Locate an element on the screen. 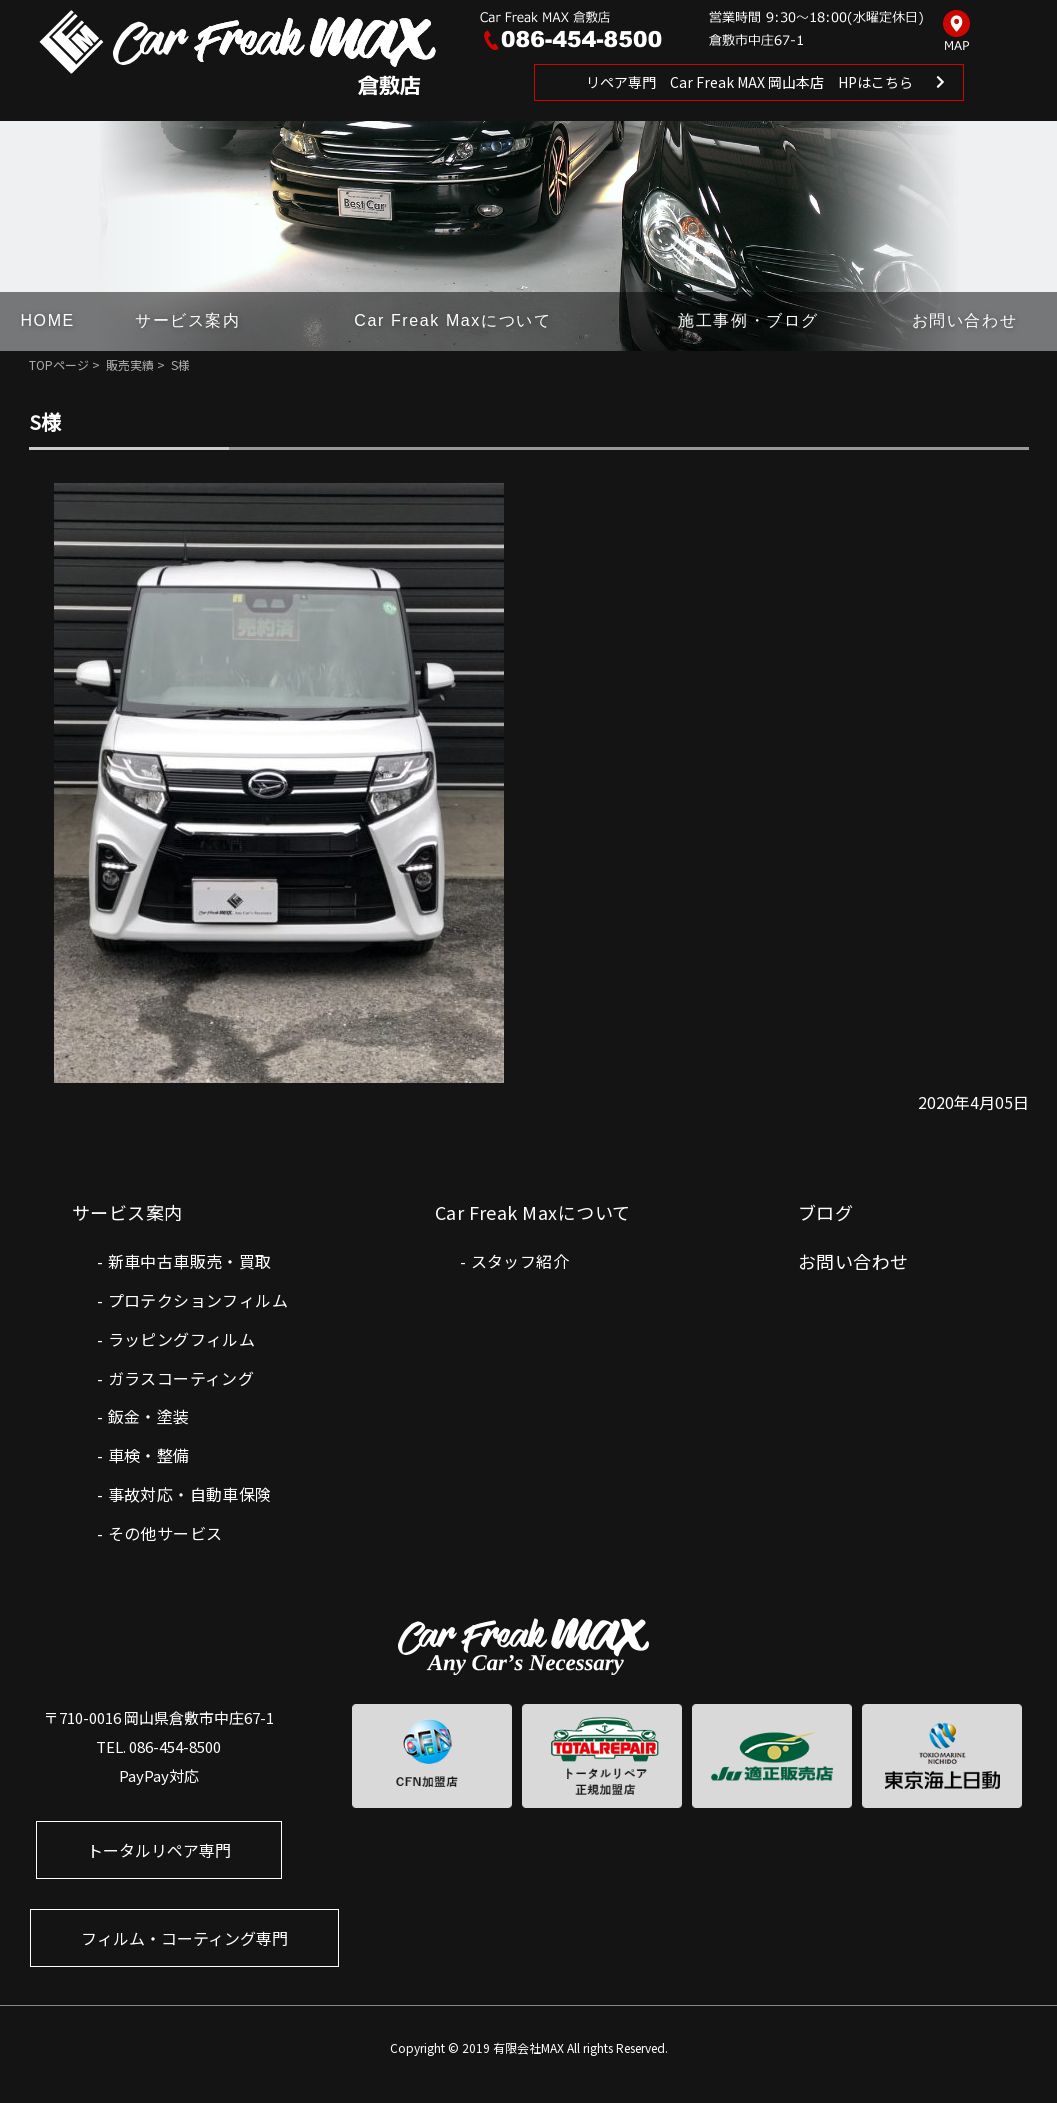 This screenshot has height=2103, width=1057. 鈑金・塗装 is located at coordinates (149, 1416).